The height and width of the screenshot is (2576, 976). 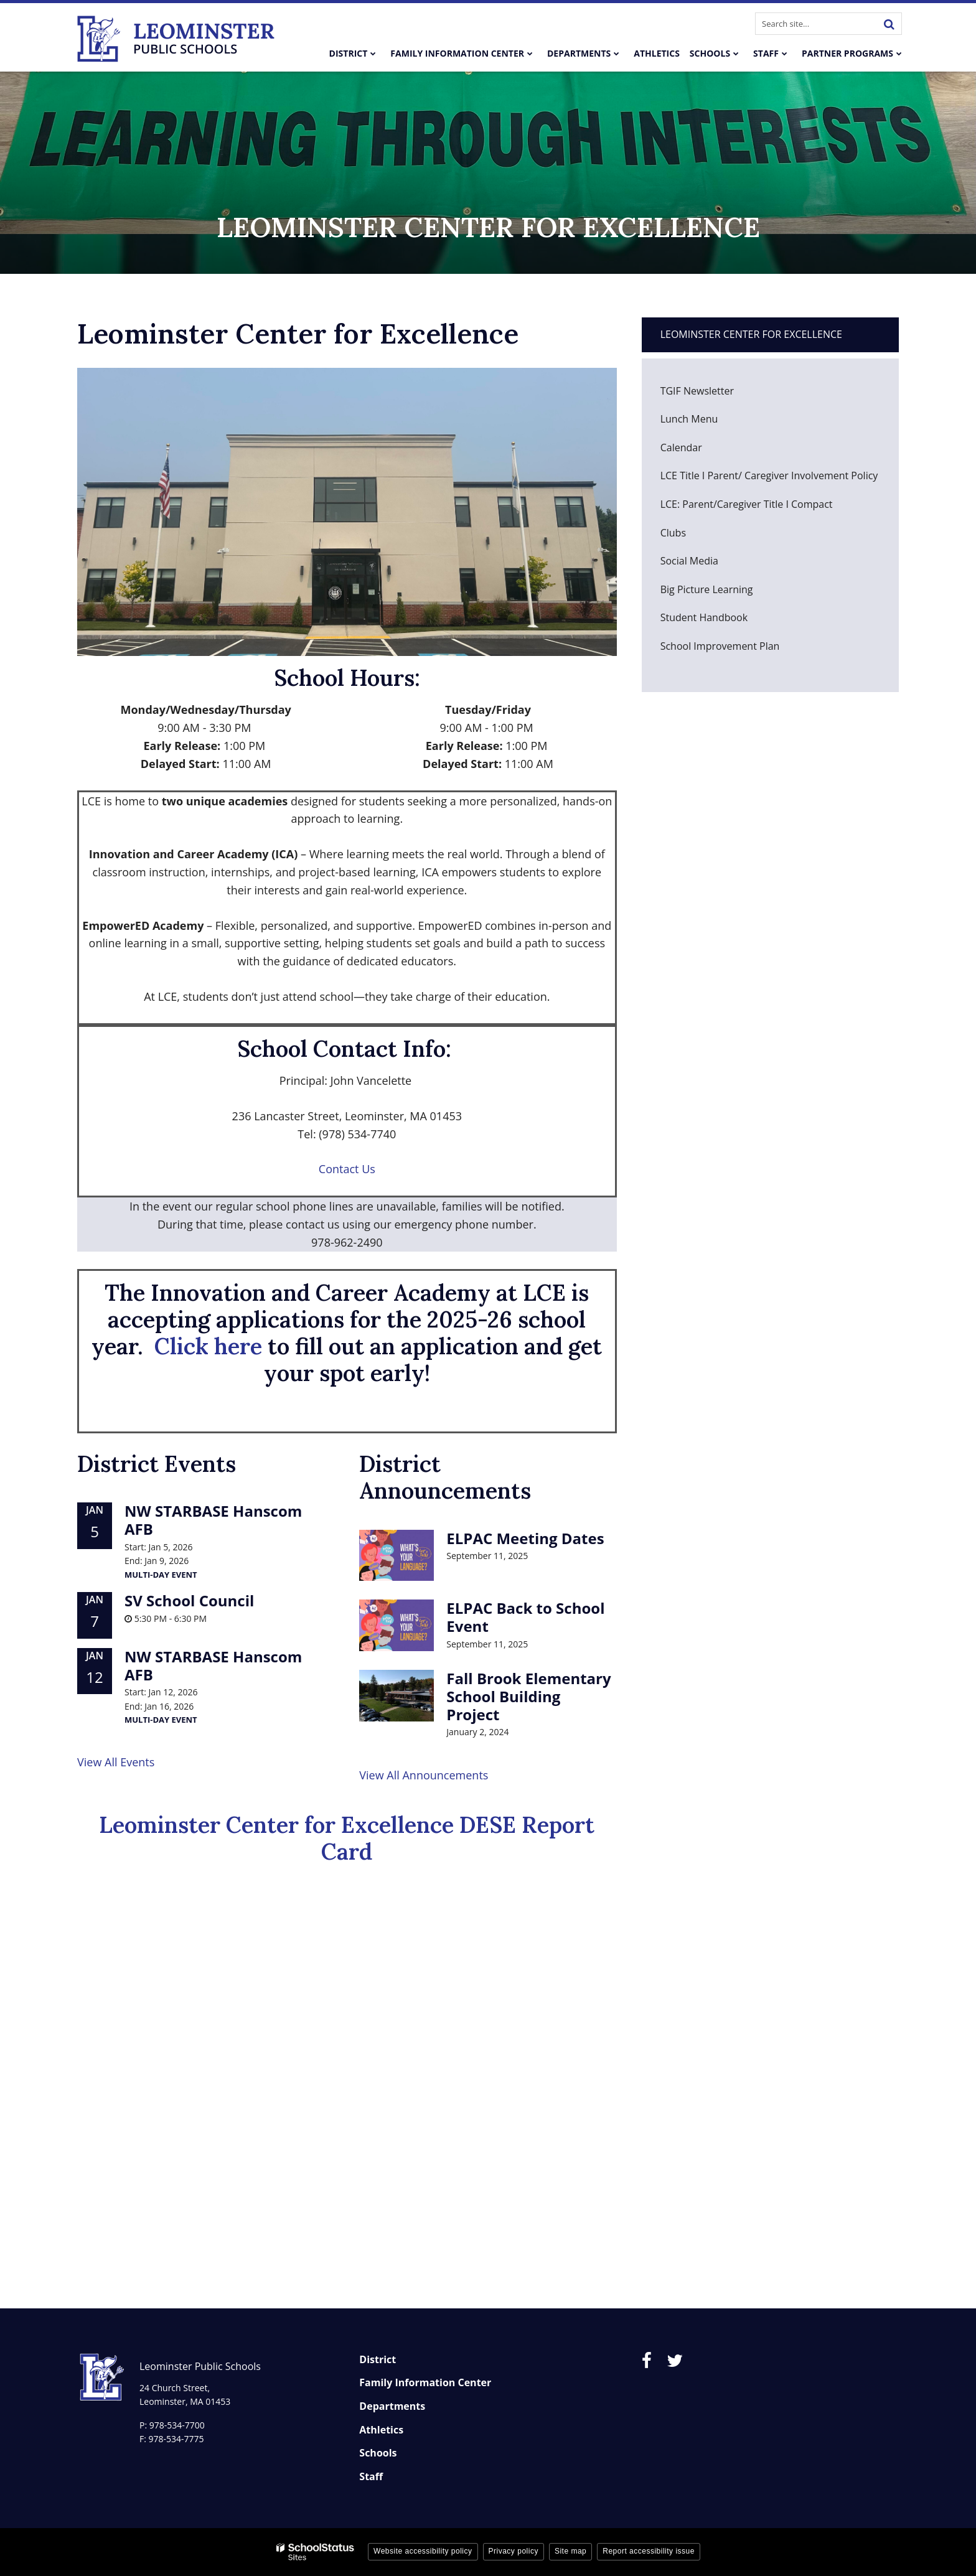 I want to click on Student Handbook, so click(x=723, y=620).